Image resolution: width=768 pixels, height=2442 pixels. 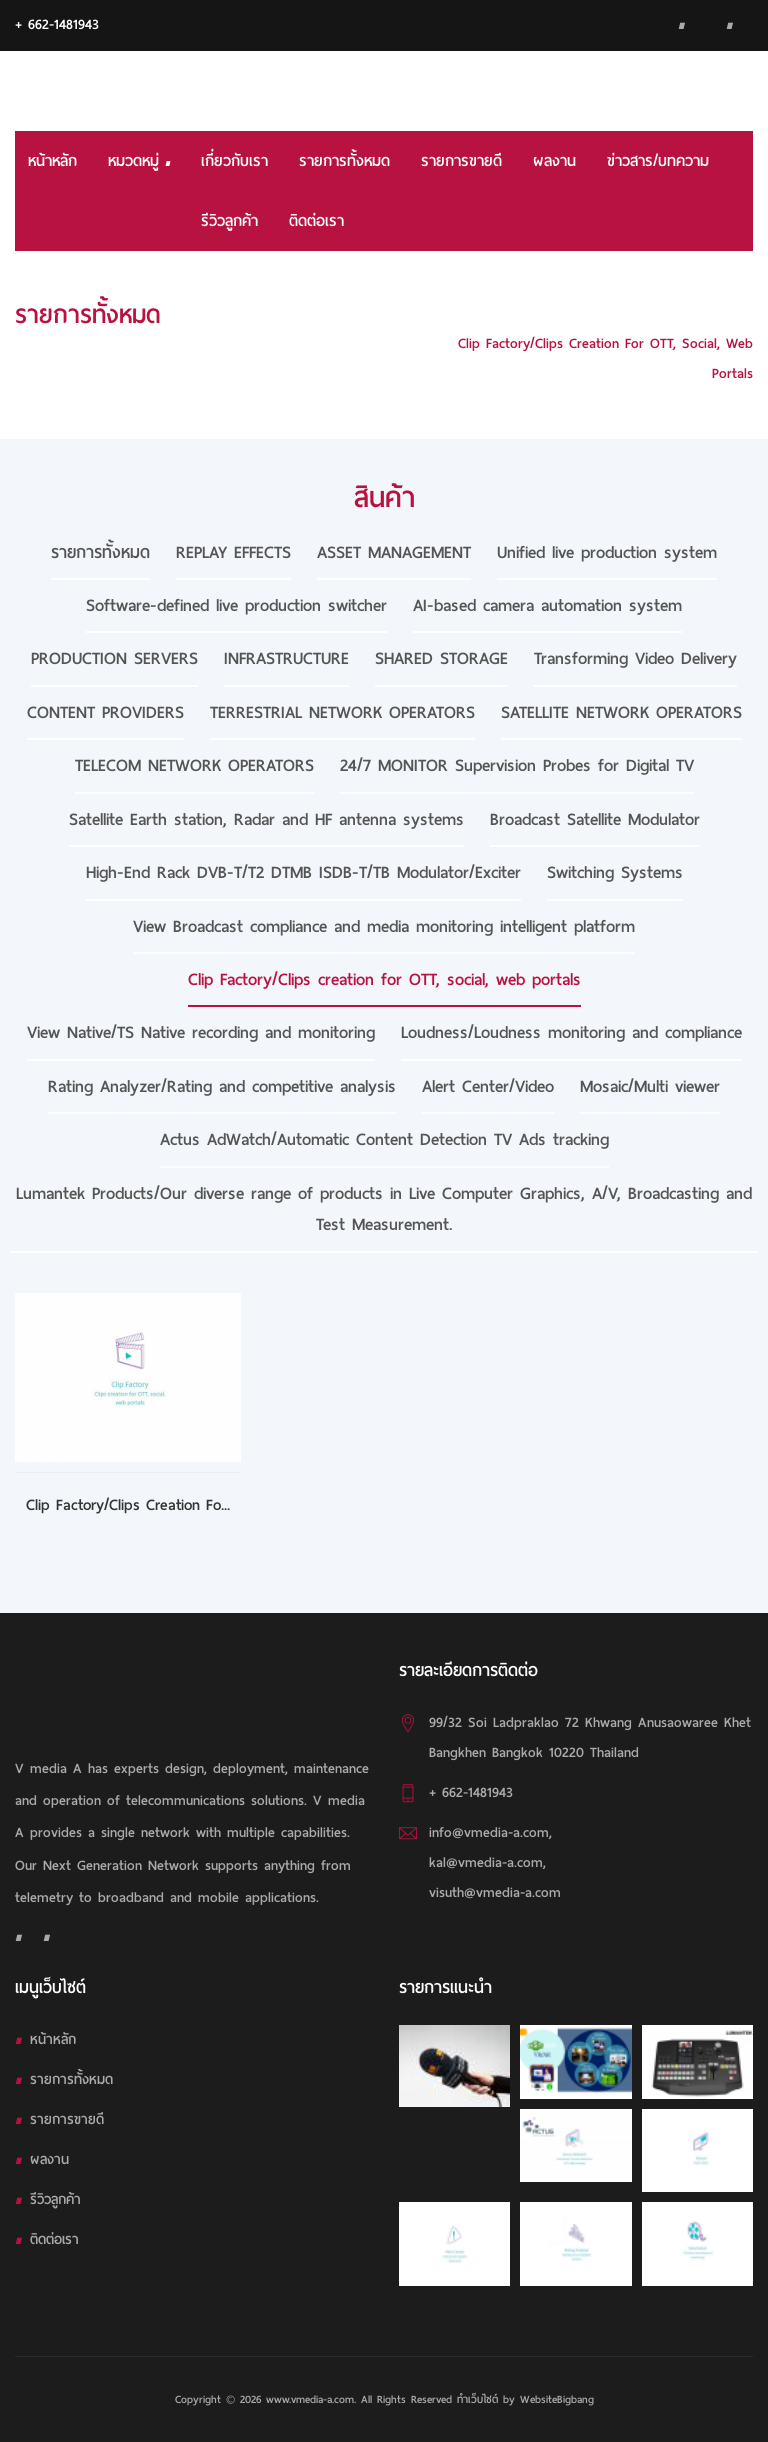 What do you see at coordinates (57, 24) in the screenshot?
I see `+ 662-1481943` at bounding box center [57, 24].